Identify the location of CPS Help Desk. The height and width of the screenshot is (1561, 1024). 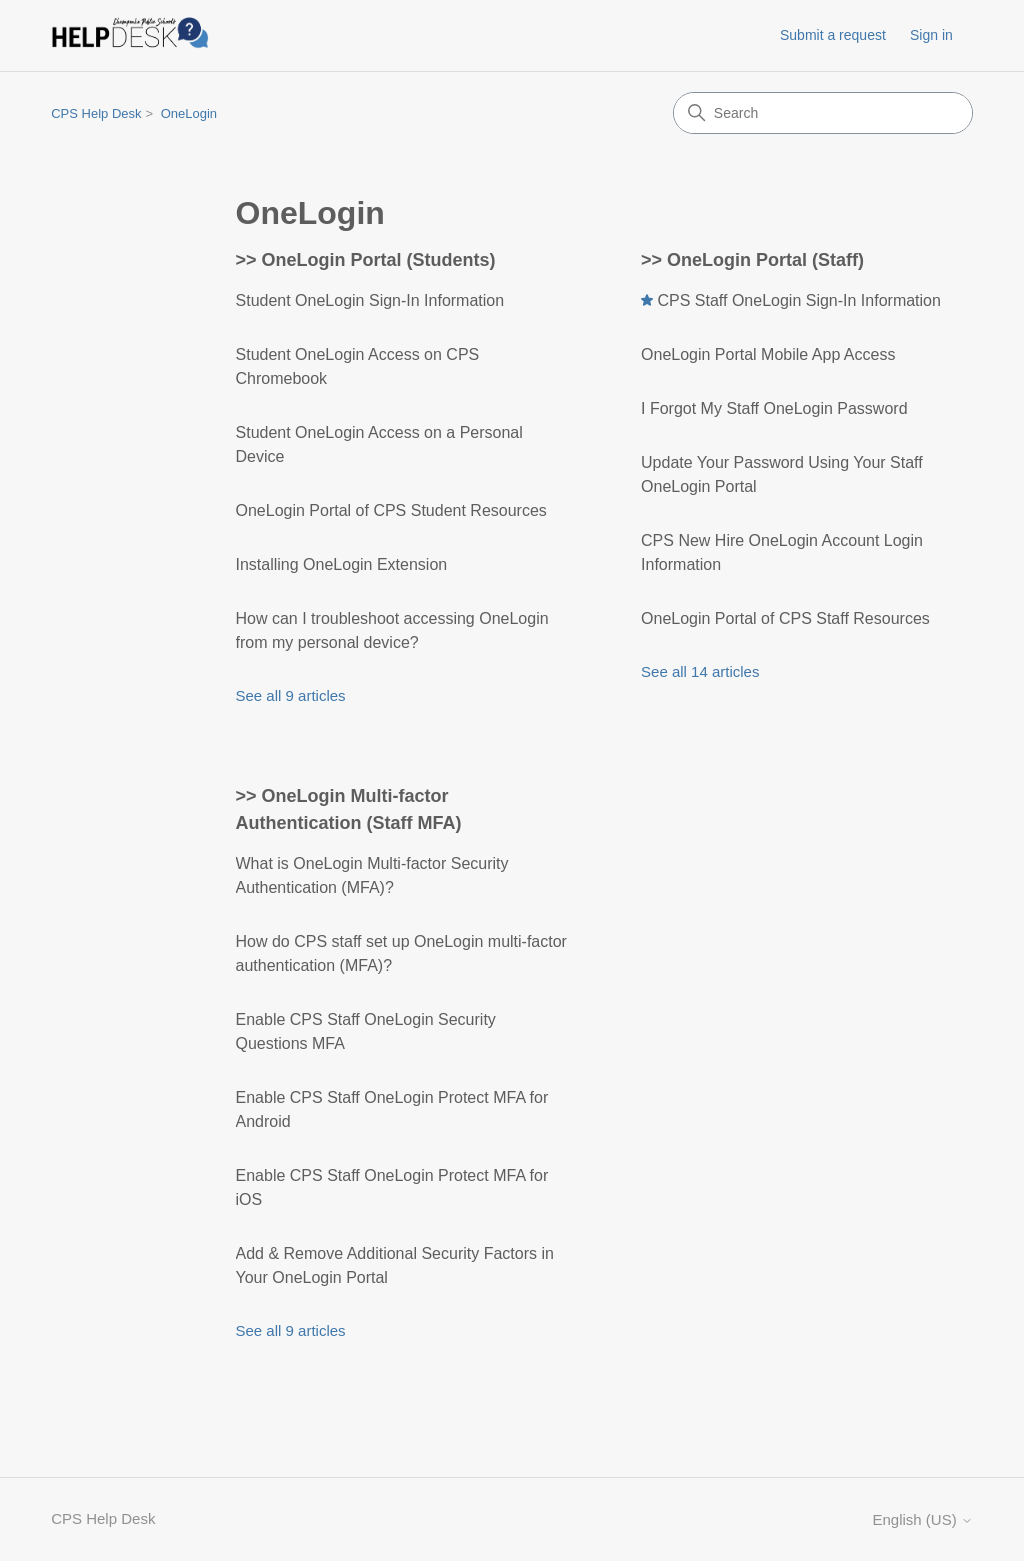
(96, 113).